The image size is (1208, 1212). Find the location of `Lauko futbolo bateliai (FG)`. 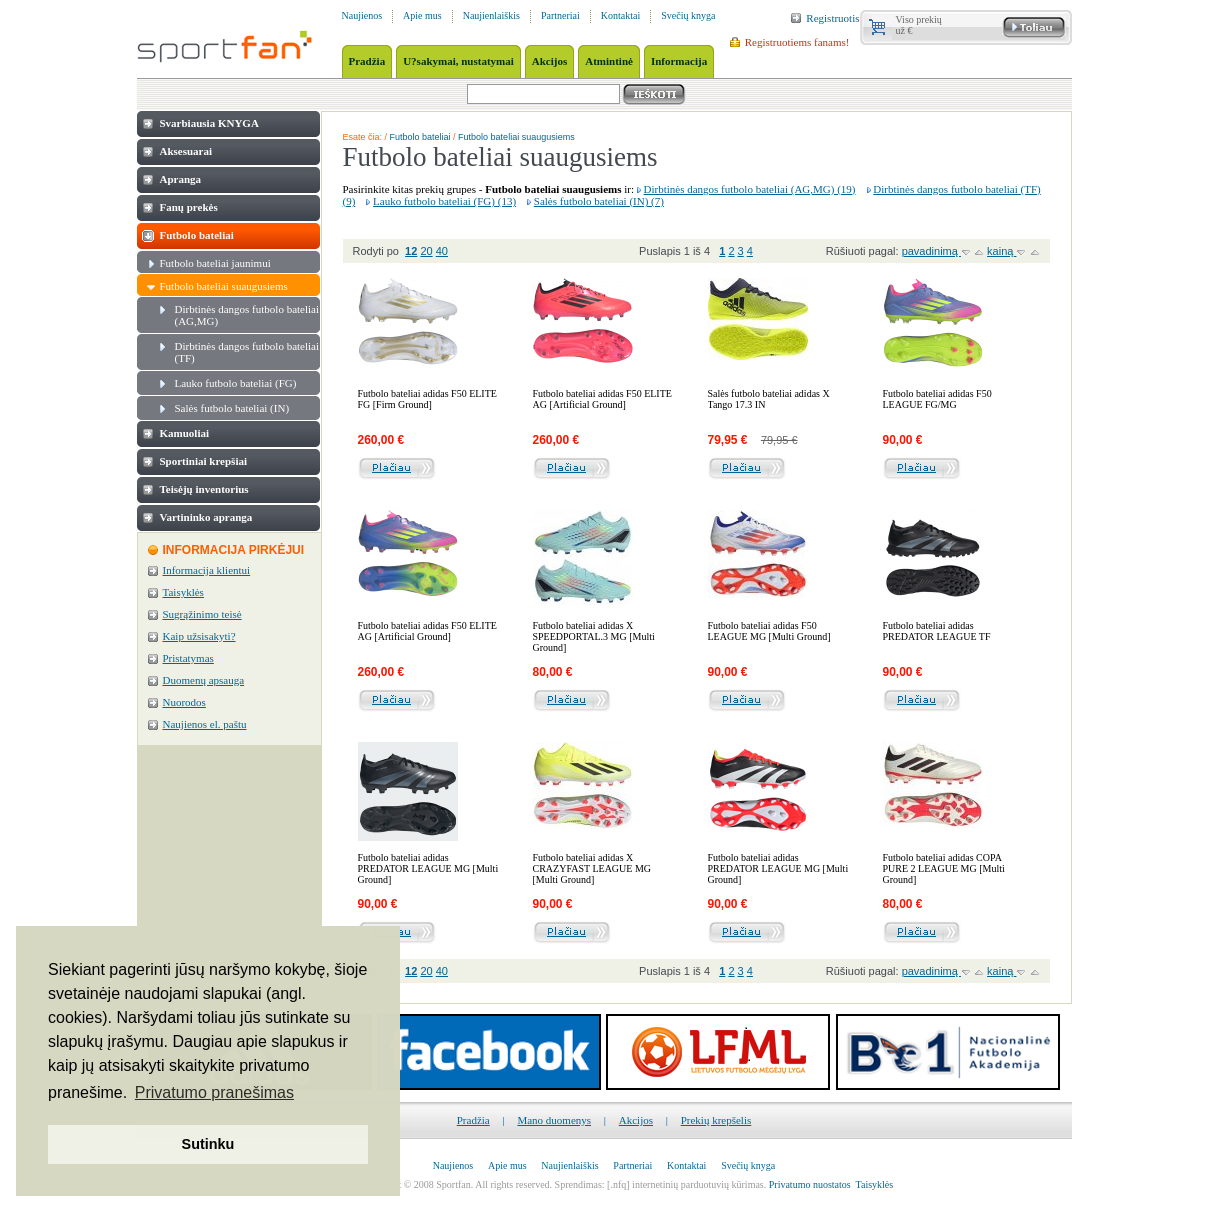

Lauko futbolo bateliai (FG) is located at coordinates (236, 383).